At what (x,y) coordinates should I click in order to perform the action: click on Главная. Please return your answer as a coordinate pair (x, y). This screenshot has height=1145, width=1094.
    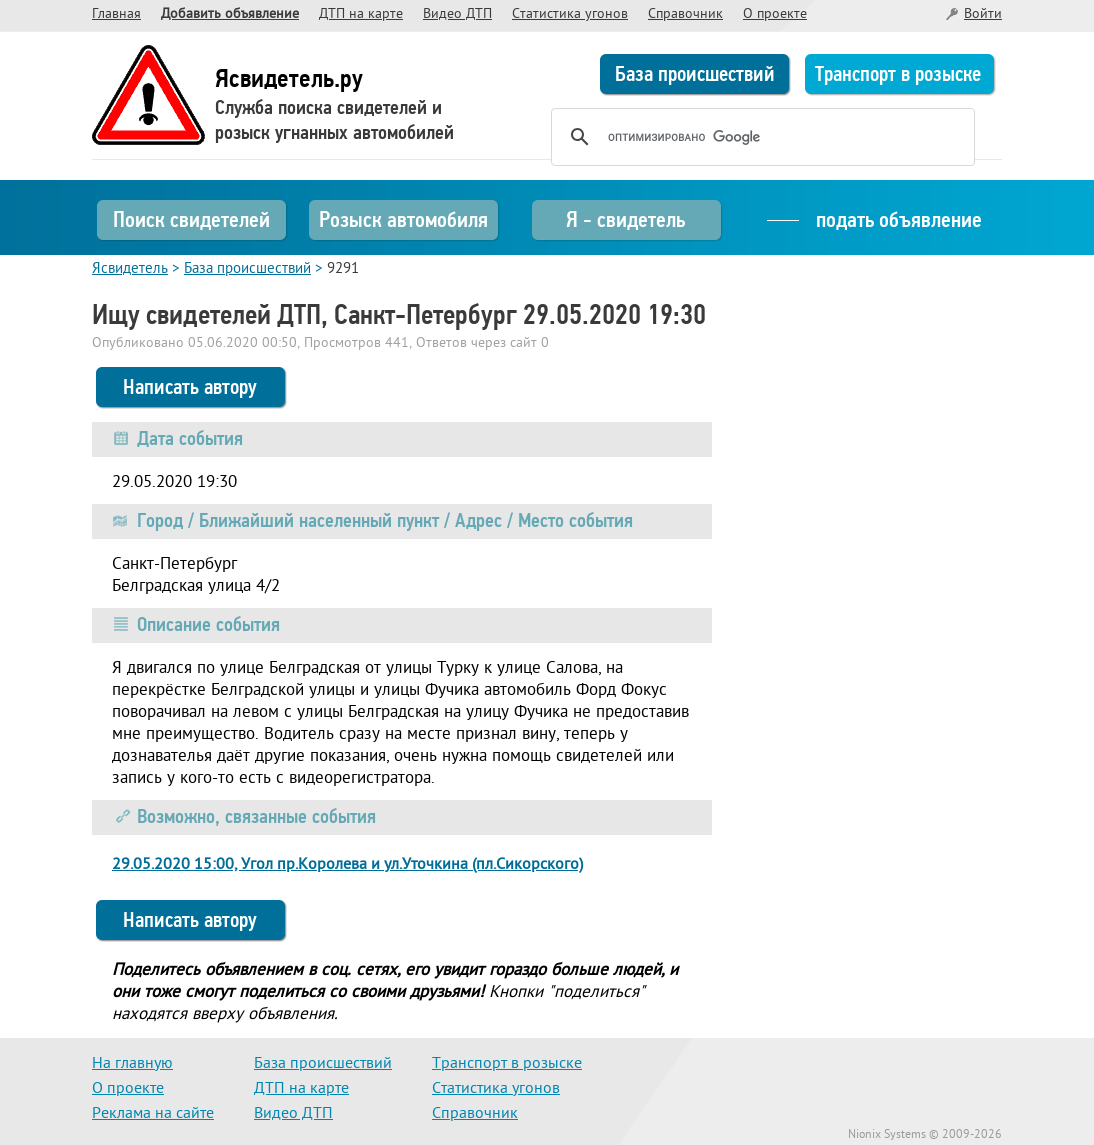
    Looking at the image, I should click on (116, 14).